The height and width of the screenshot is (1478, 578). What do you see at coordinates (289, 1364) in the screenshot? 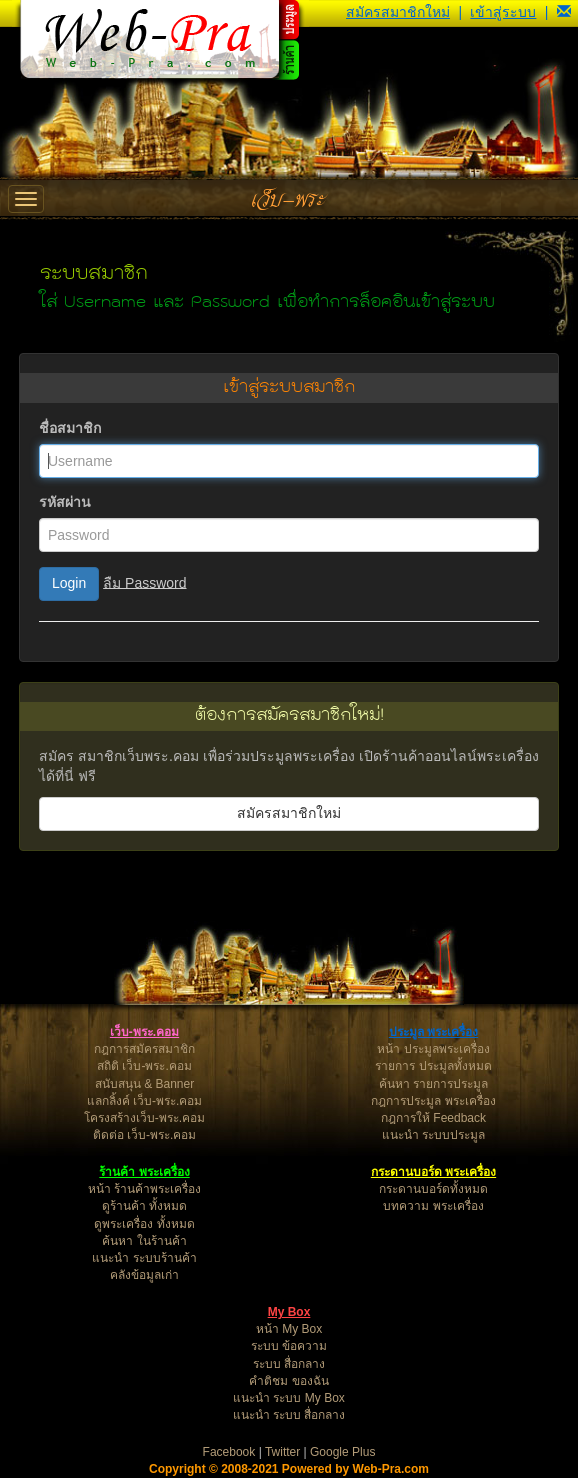
I see `ระบบ สื่อกลาง` at bounding box center [289, 1364].